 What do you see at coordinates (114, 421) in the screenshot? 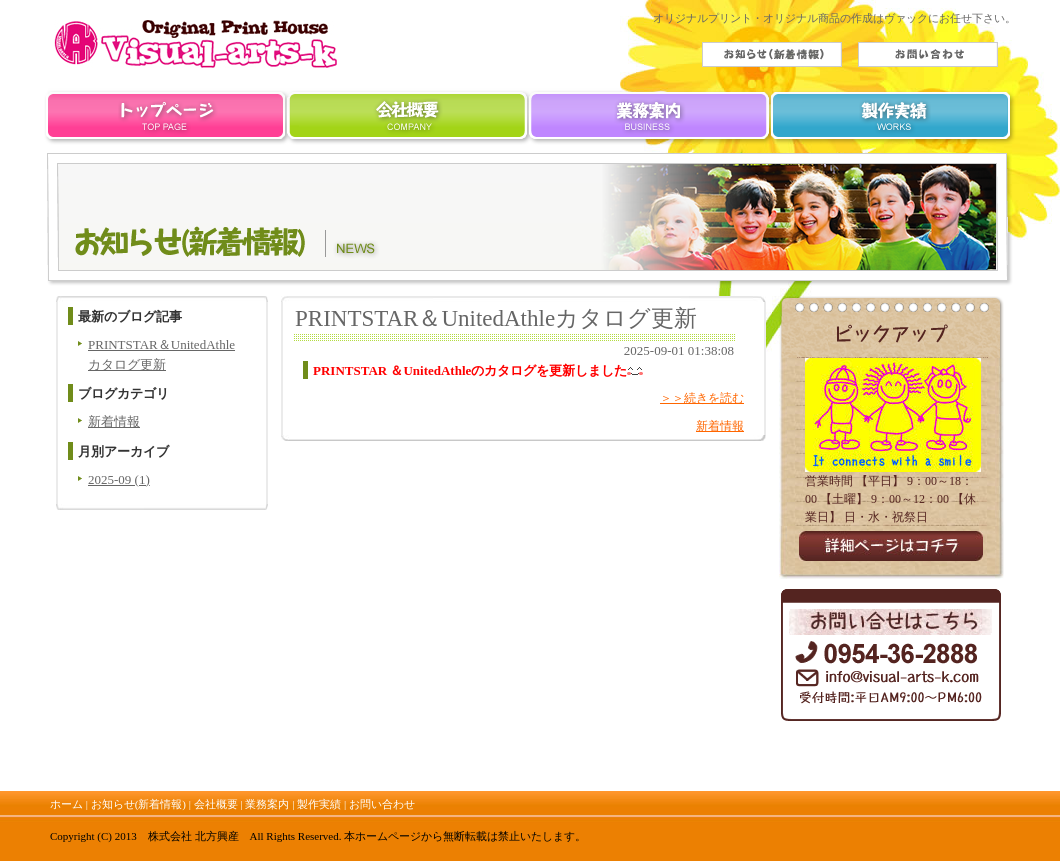
I see `新着情報` at bounding box center [114, 421].